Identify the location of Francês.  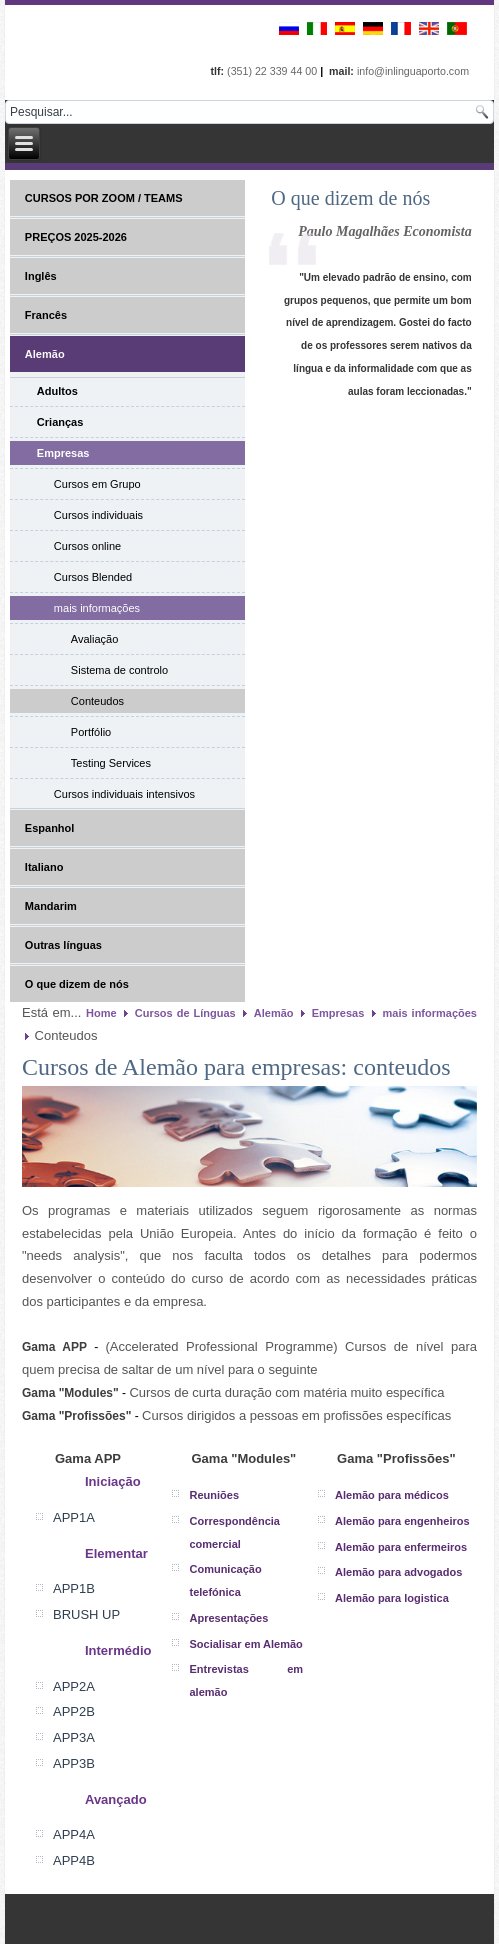
(46, 315).